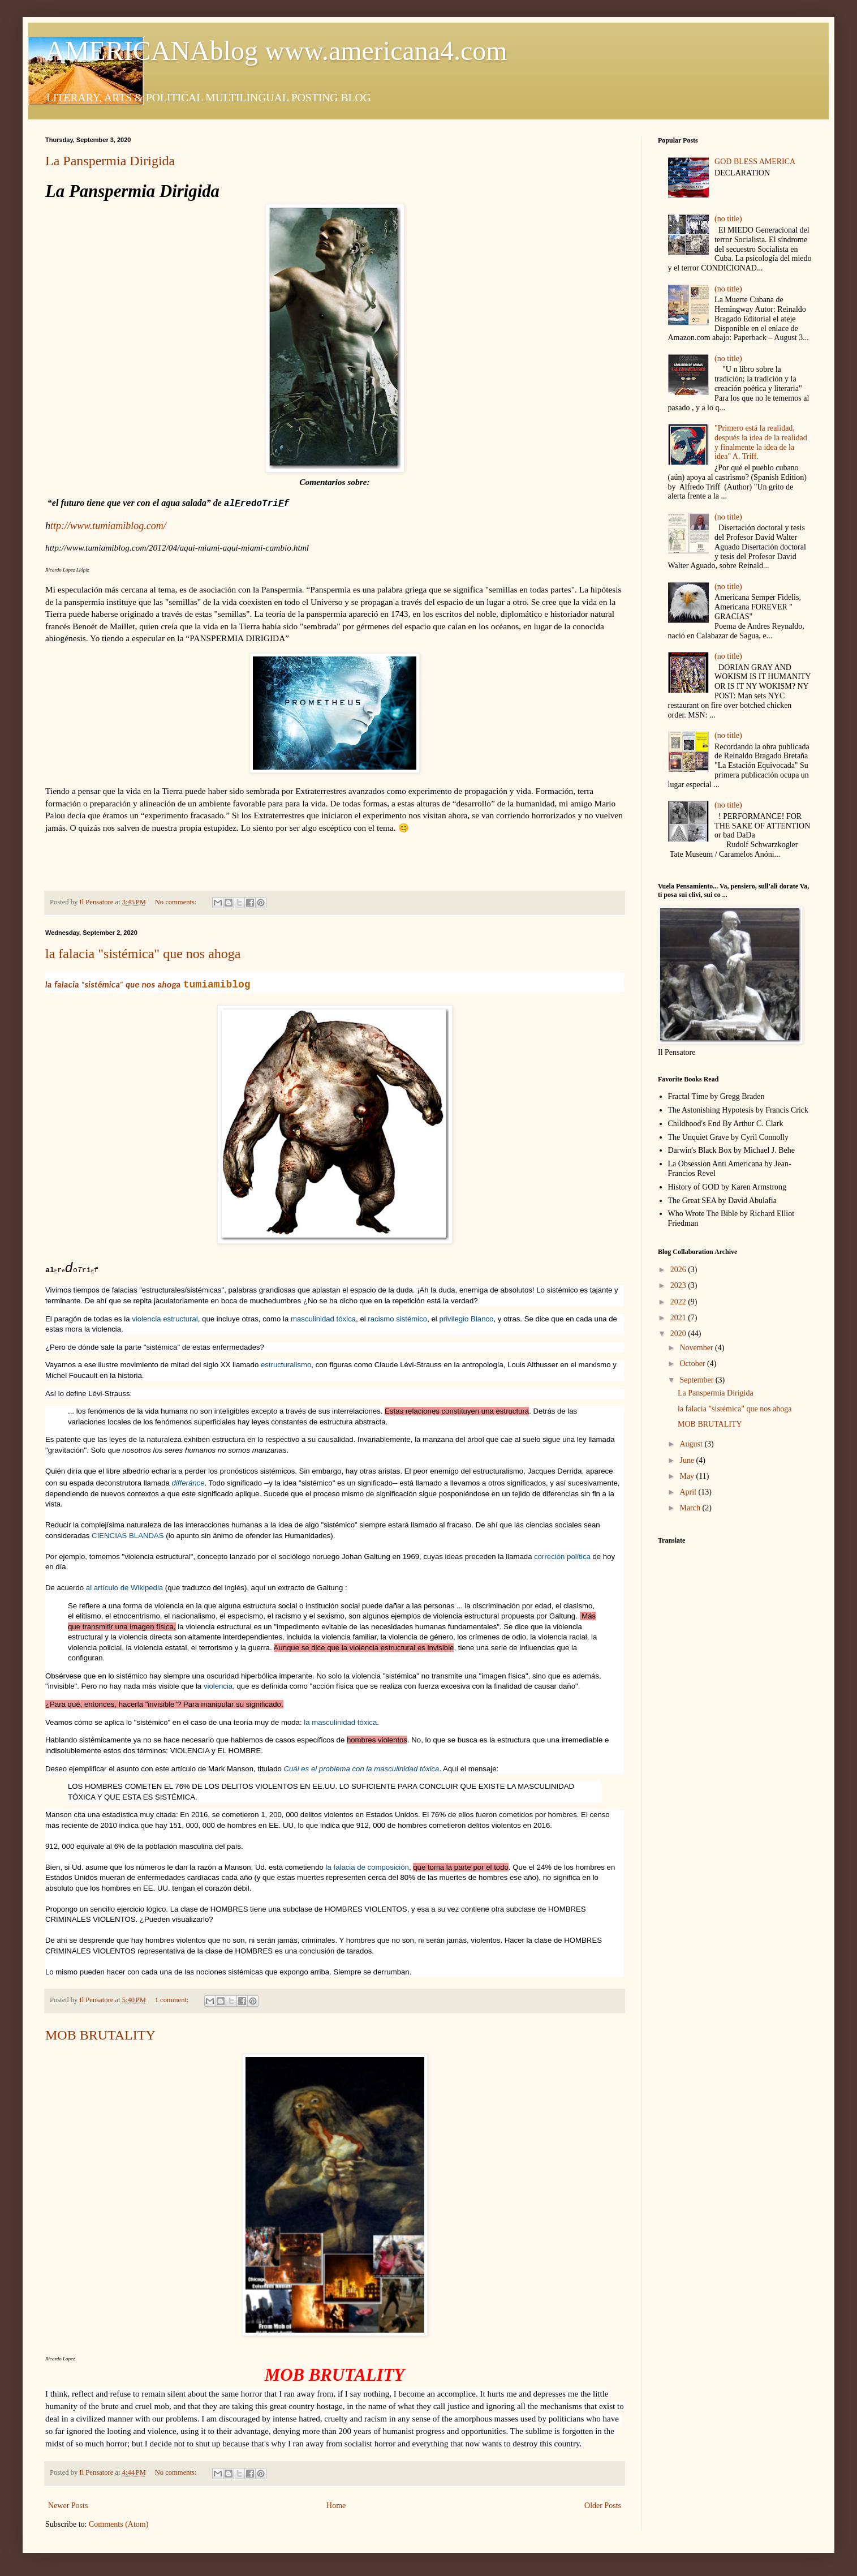  What do you see at coordinates (367, 1867) in the screenshot?
I see `la falacia de composición` at bounding box center [367, 1867].